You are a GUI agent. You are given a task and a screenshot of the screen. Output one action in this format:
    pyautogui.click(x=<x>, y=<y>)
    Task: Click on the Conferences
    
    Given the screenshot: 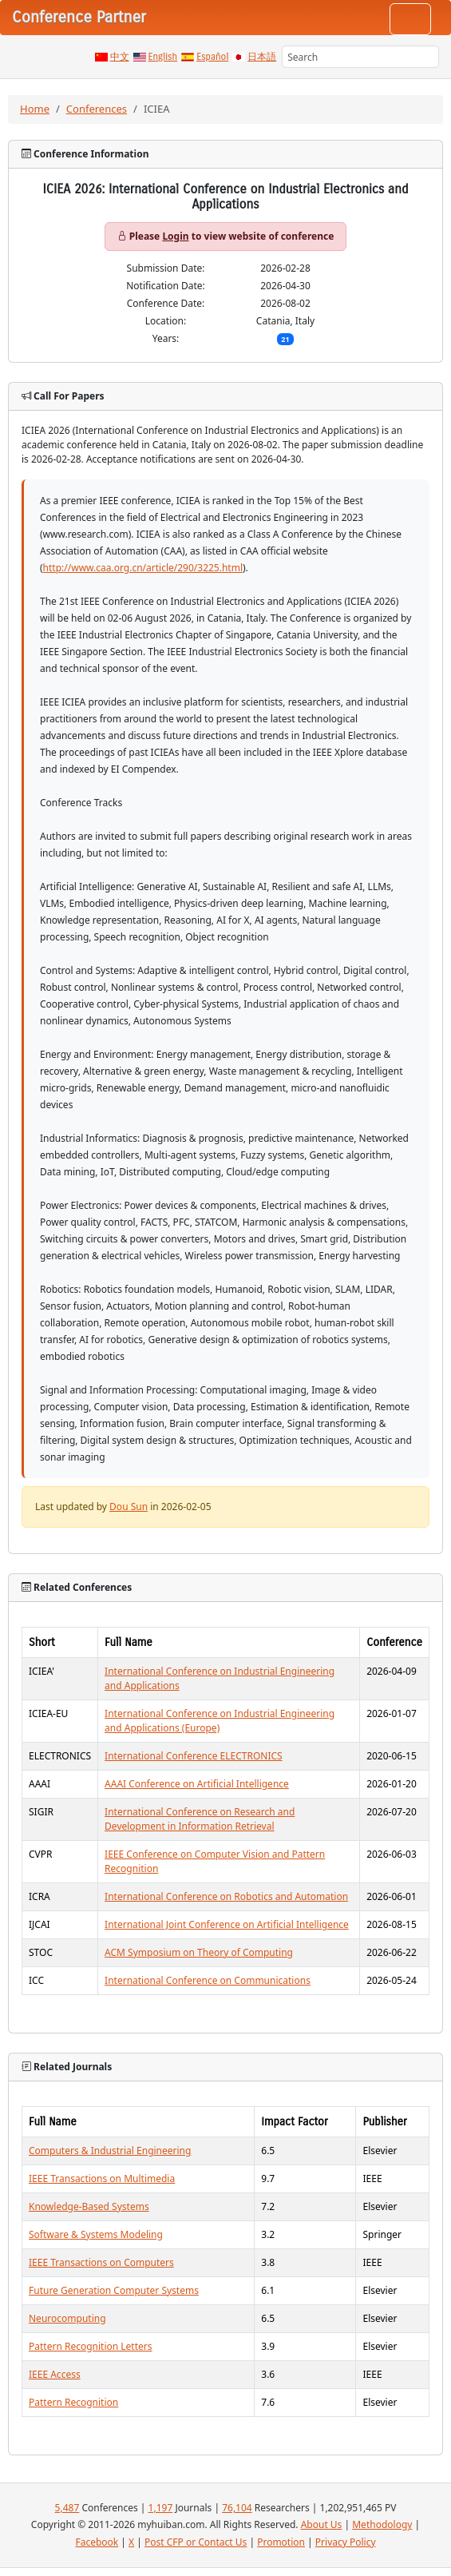 What is the action you would take?
    pyautogui.click(x=96, y=108)
    